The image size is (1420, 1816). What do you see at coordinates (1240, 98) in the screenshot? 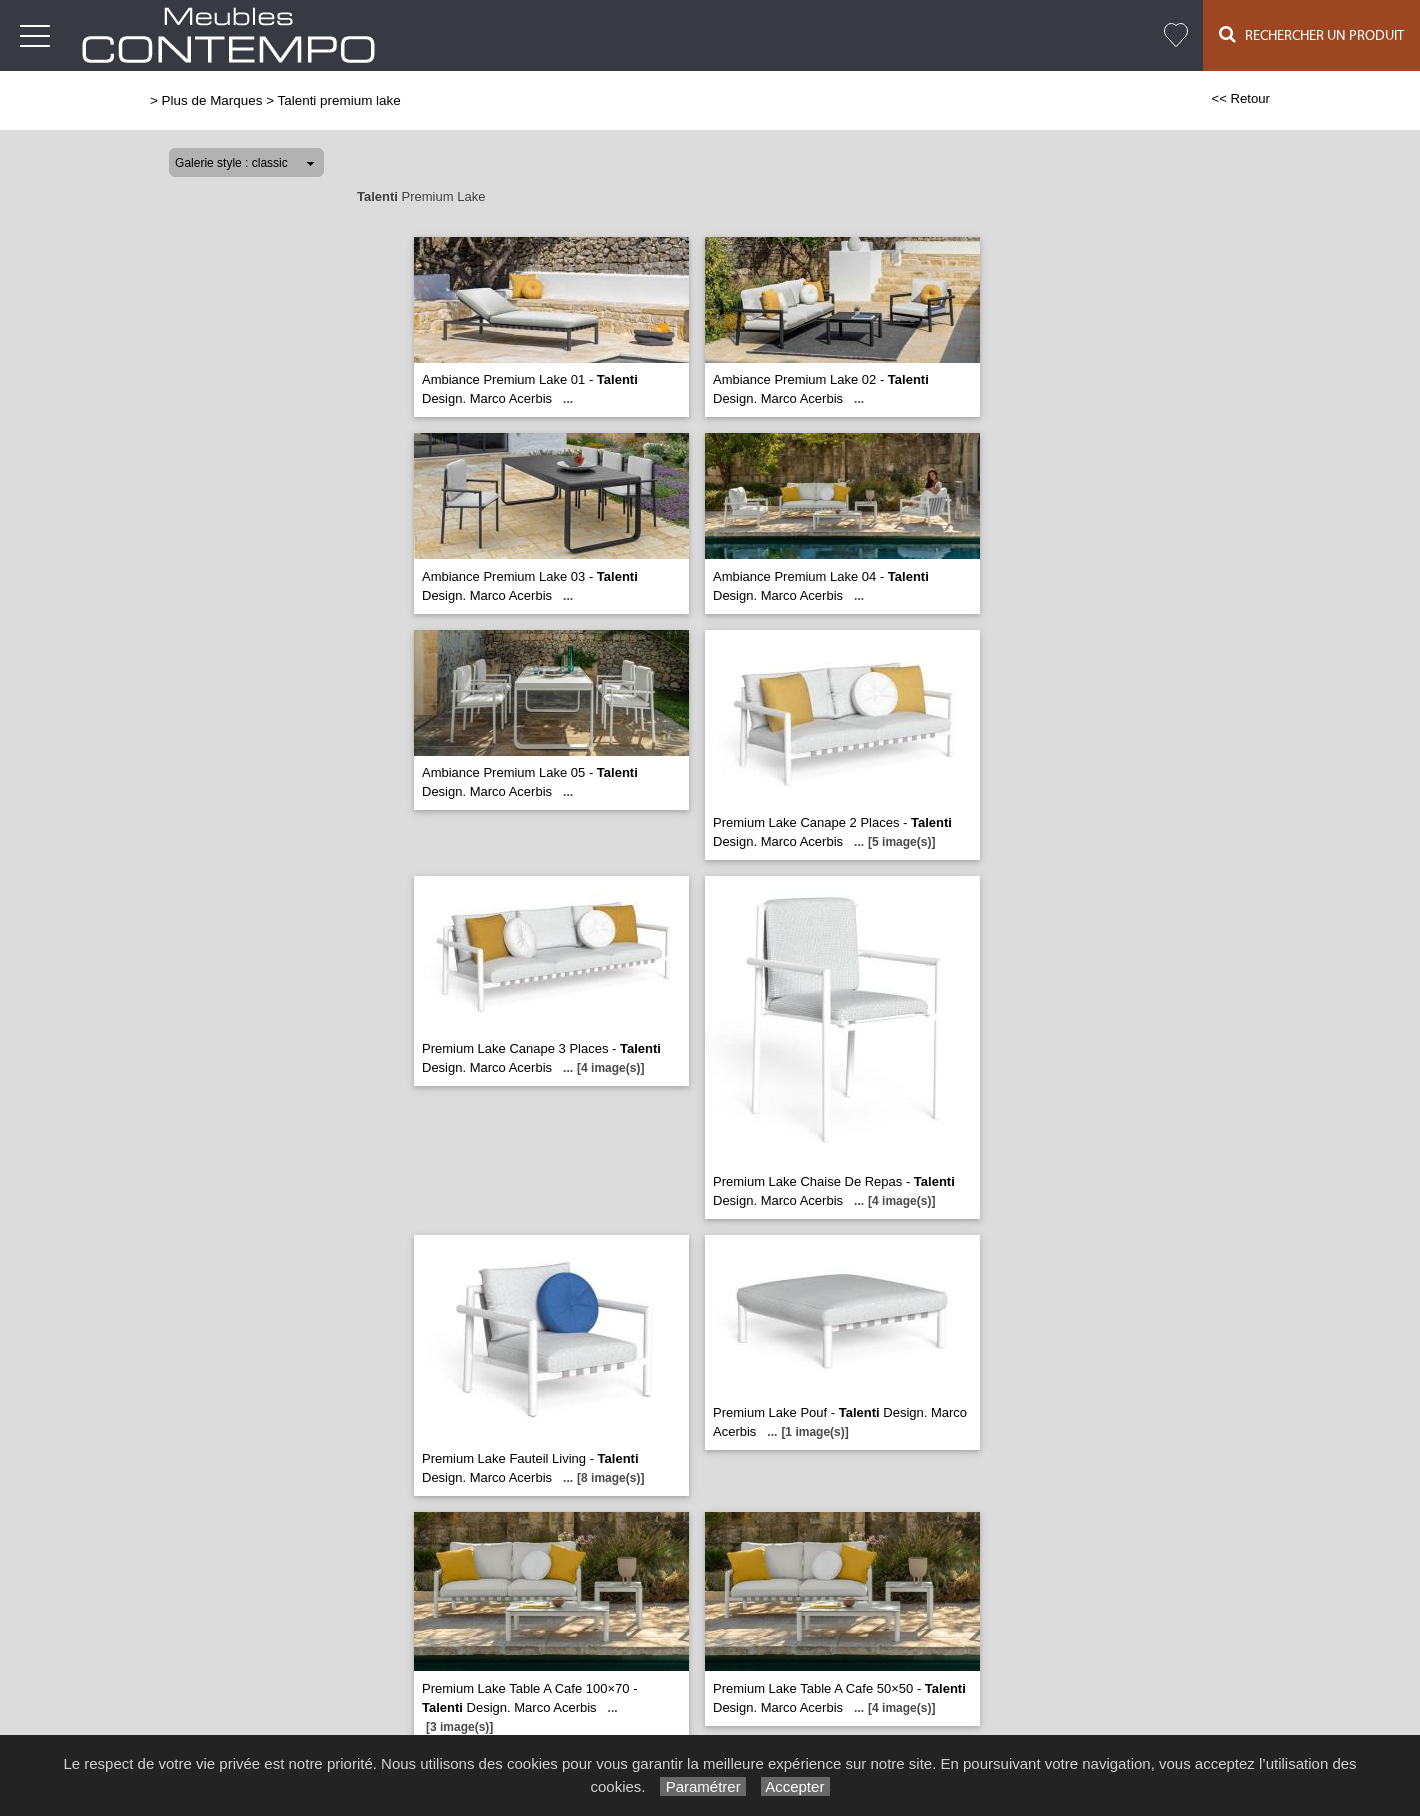
I see `<< Retour` at bounding box center [1240, 98].